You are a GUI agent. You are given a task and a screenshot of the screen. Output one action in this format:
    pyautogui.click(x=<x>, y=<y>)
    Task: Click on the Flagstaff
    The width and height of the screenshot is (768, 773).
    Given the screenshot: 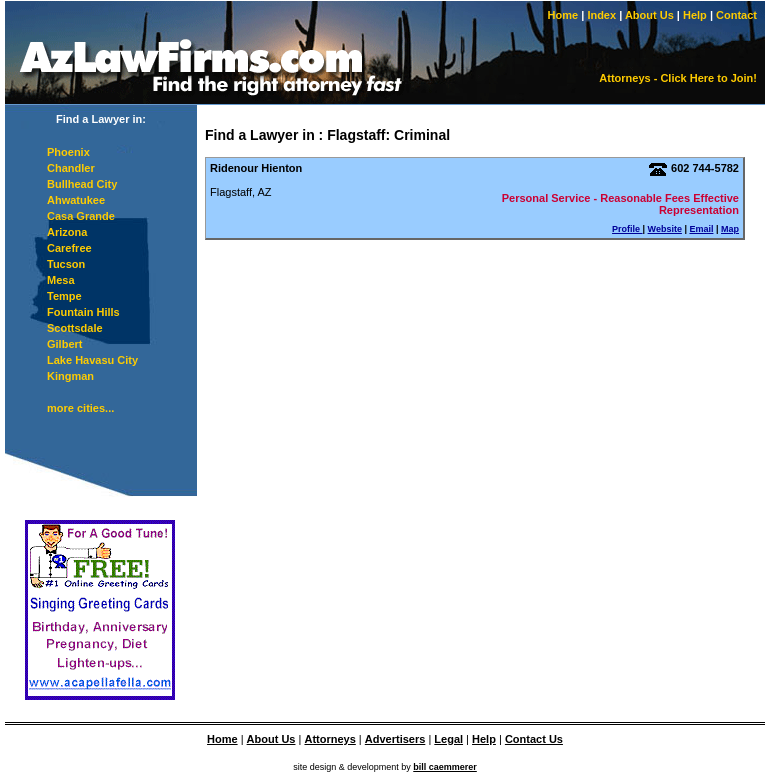 What is the action you would take?
    pyautogui.click(x=356, y=135)
    